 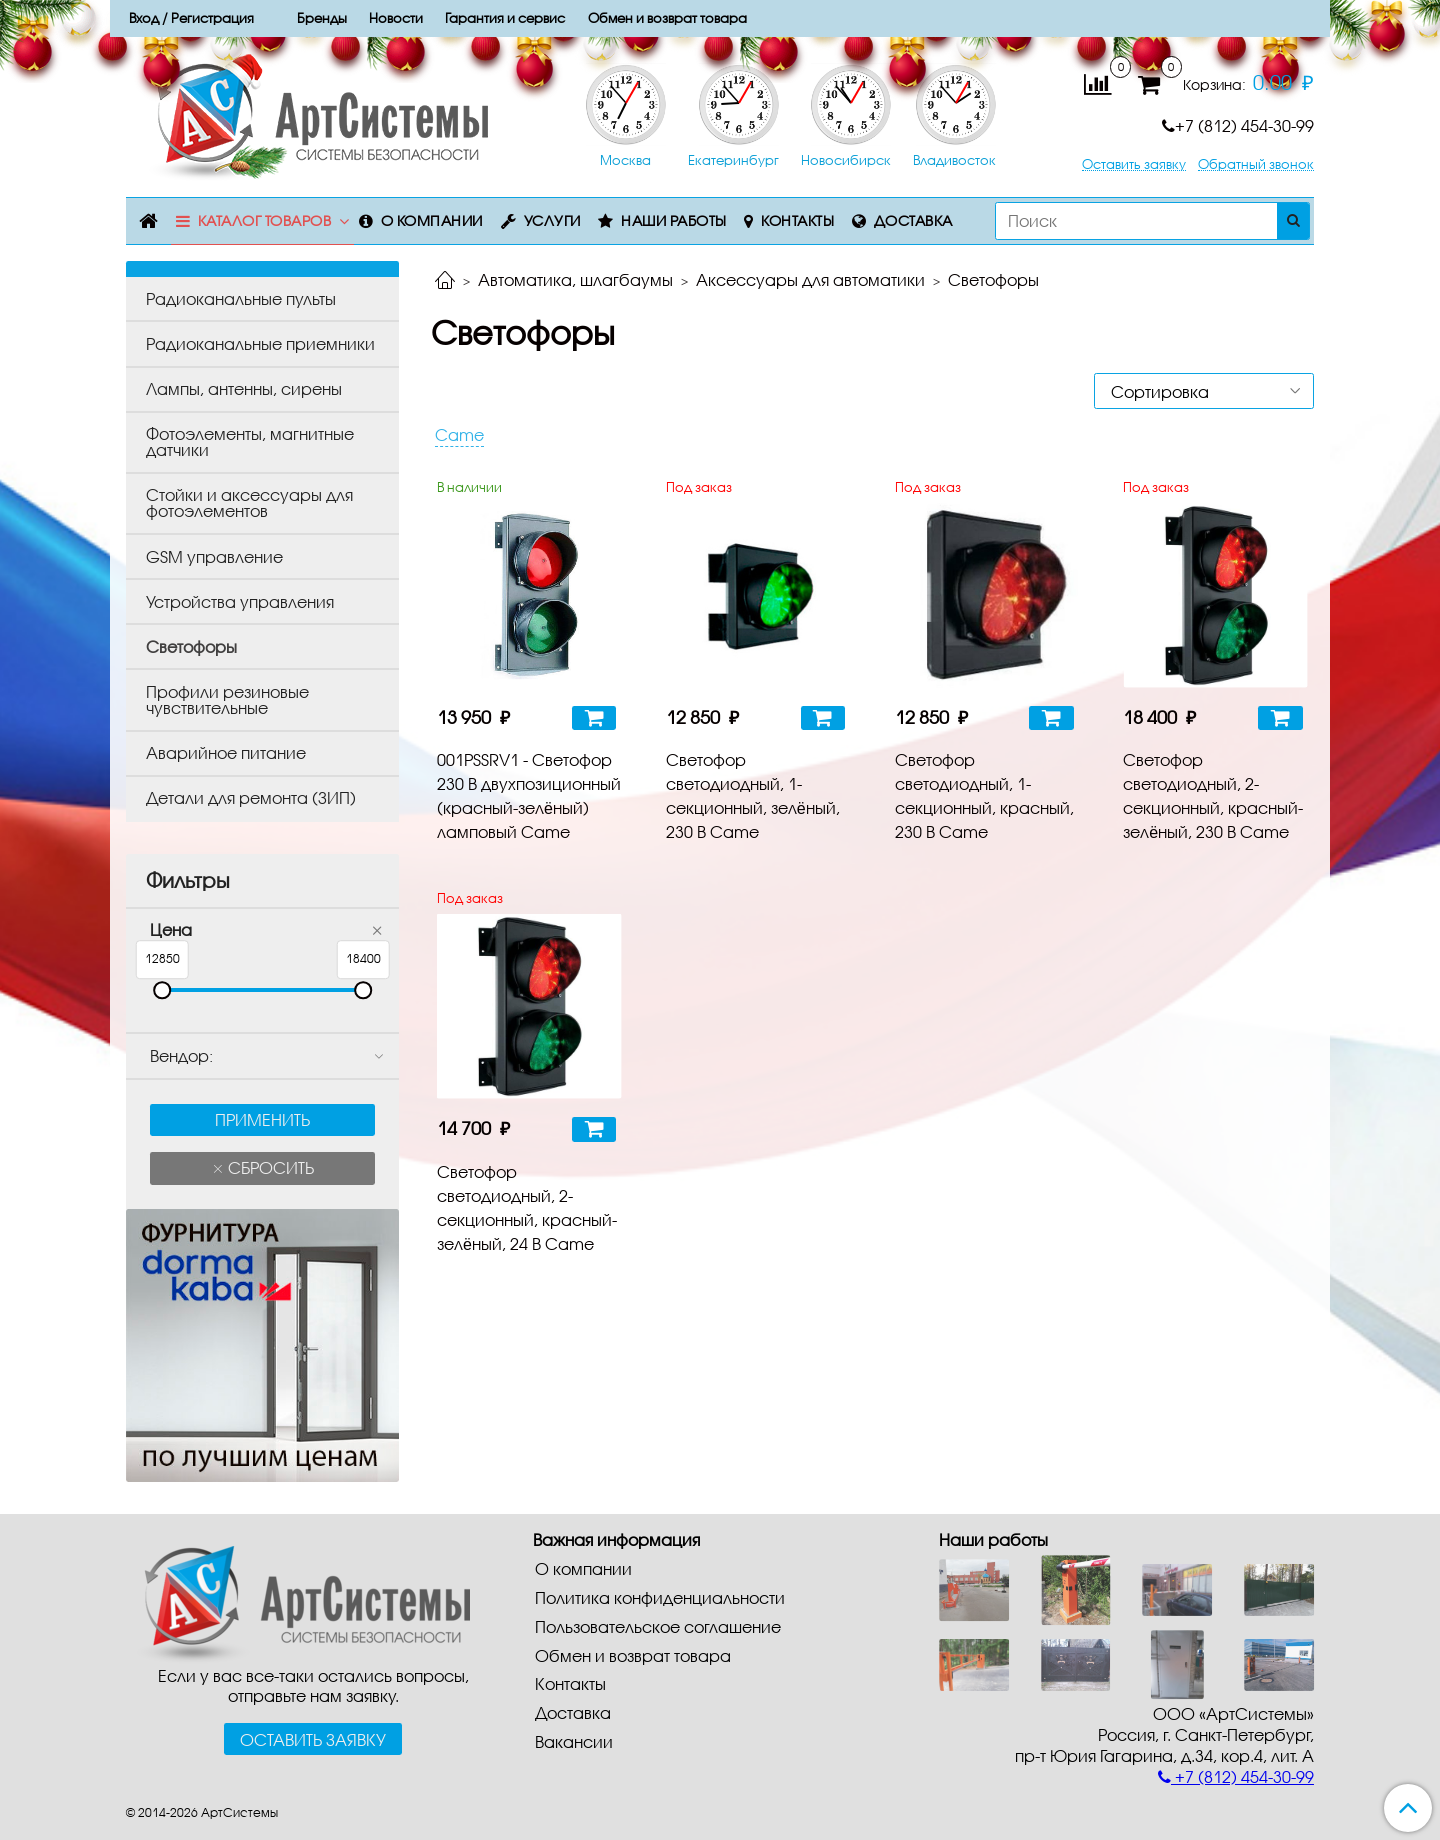 I want to click on Радиоканальные приемники, so click(x=260, y=343).